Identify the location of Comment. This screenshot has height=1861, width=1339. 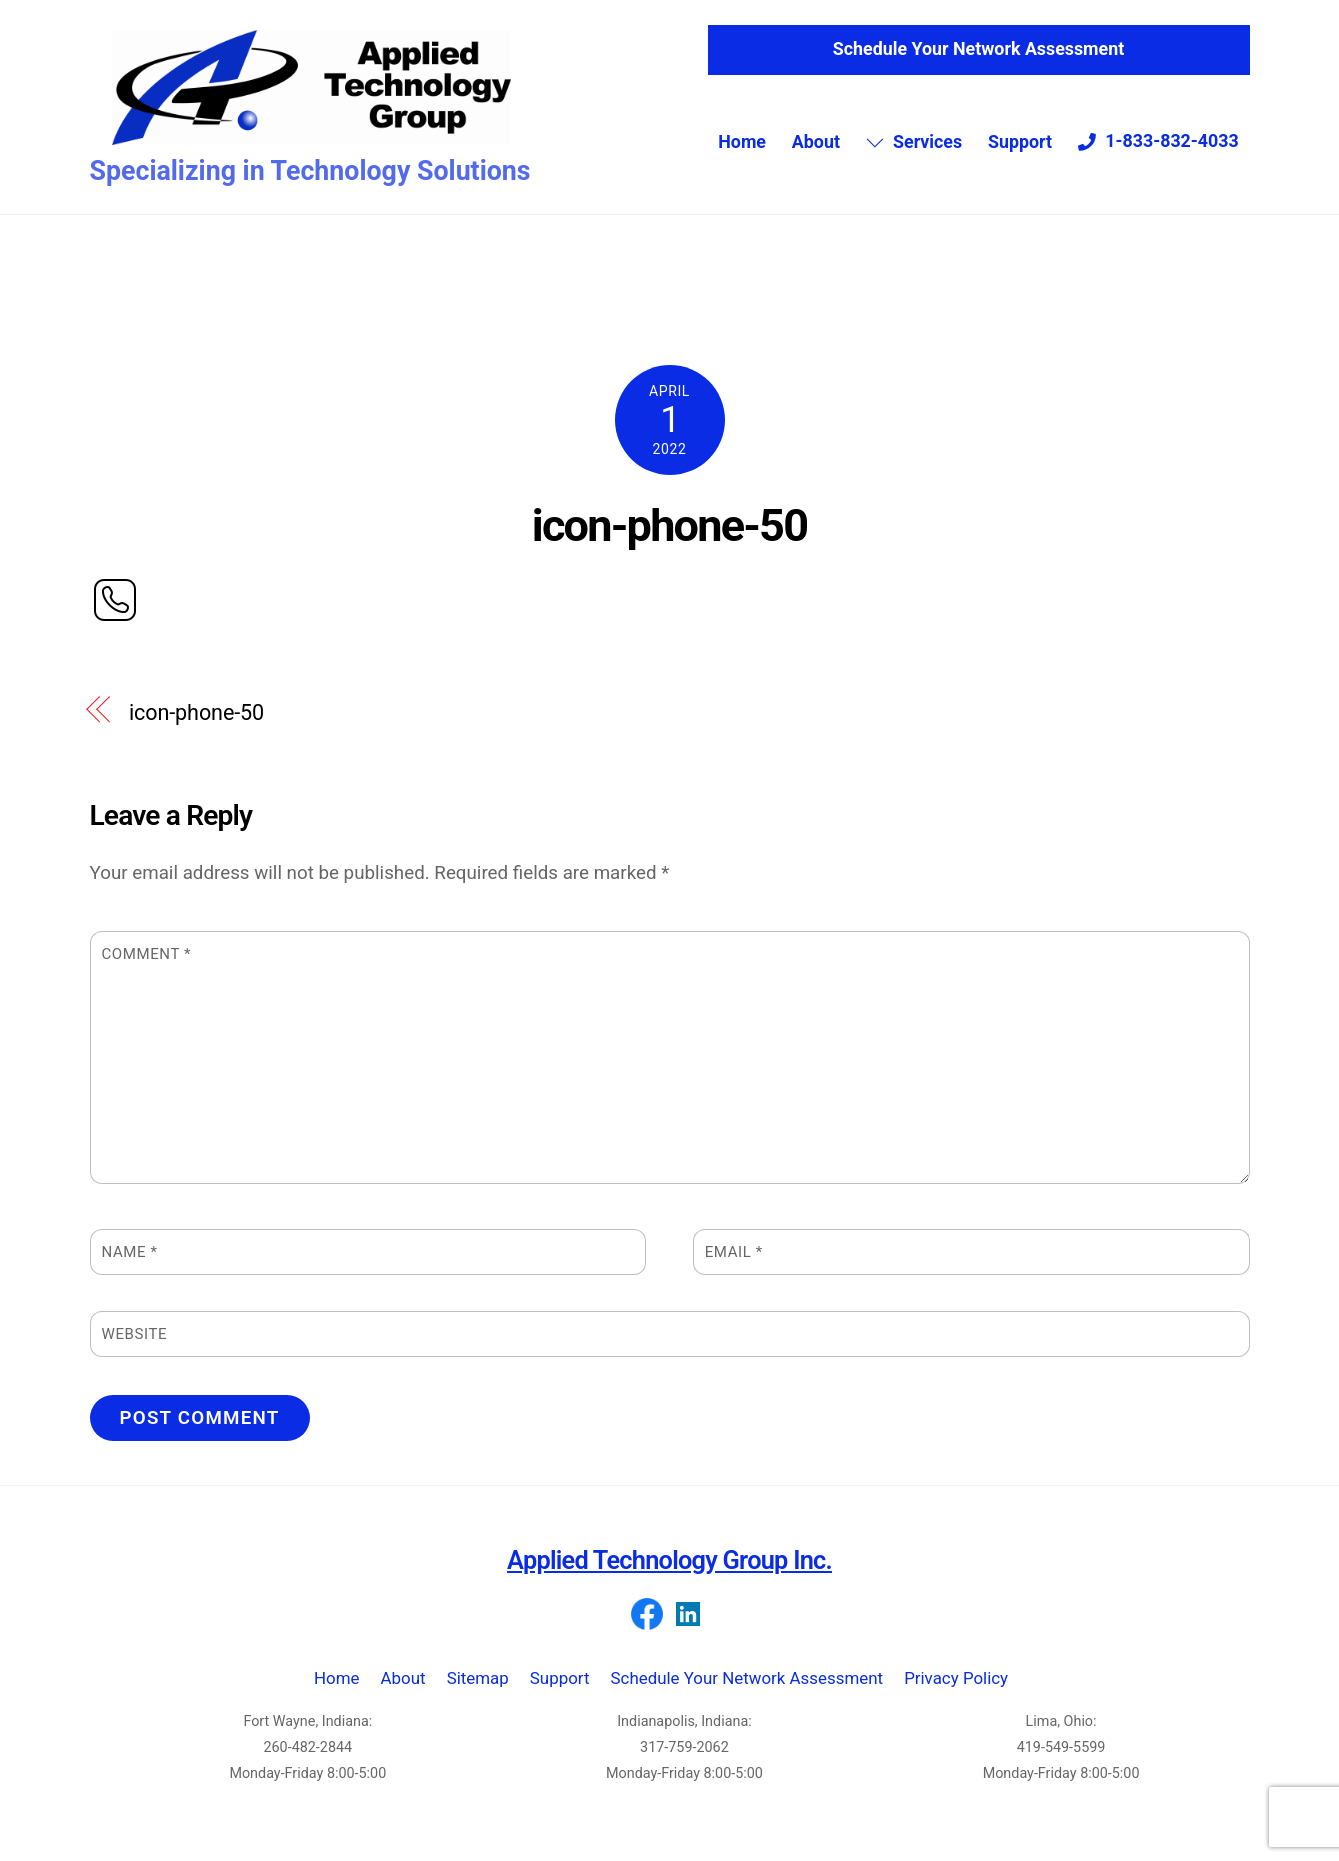
(147, 964).